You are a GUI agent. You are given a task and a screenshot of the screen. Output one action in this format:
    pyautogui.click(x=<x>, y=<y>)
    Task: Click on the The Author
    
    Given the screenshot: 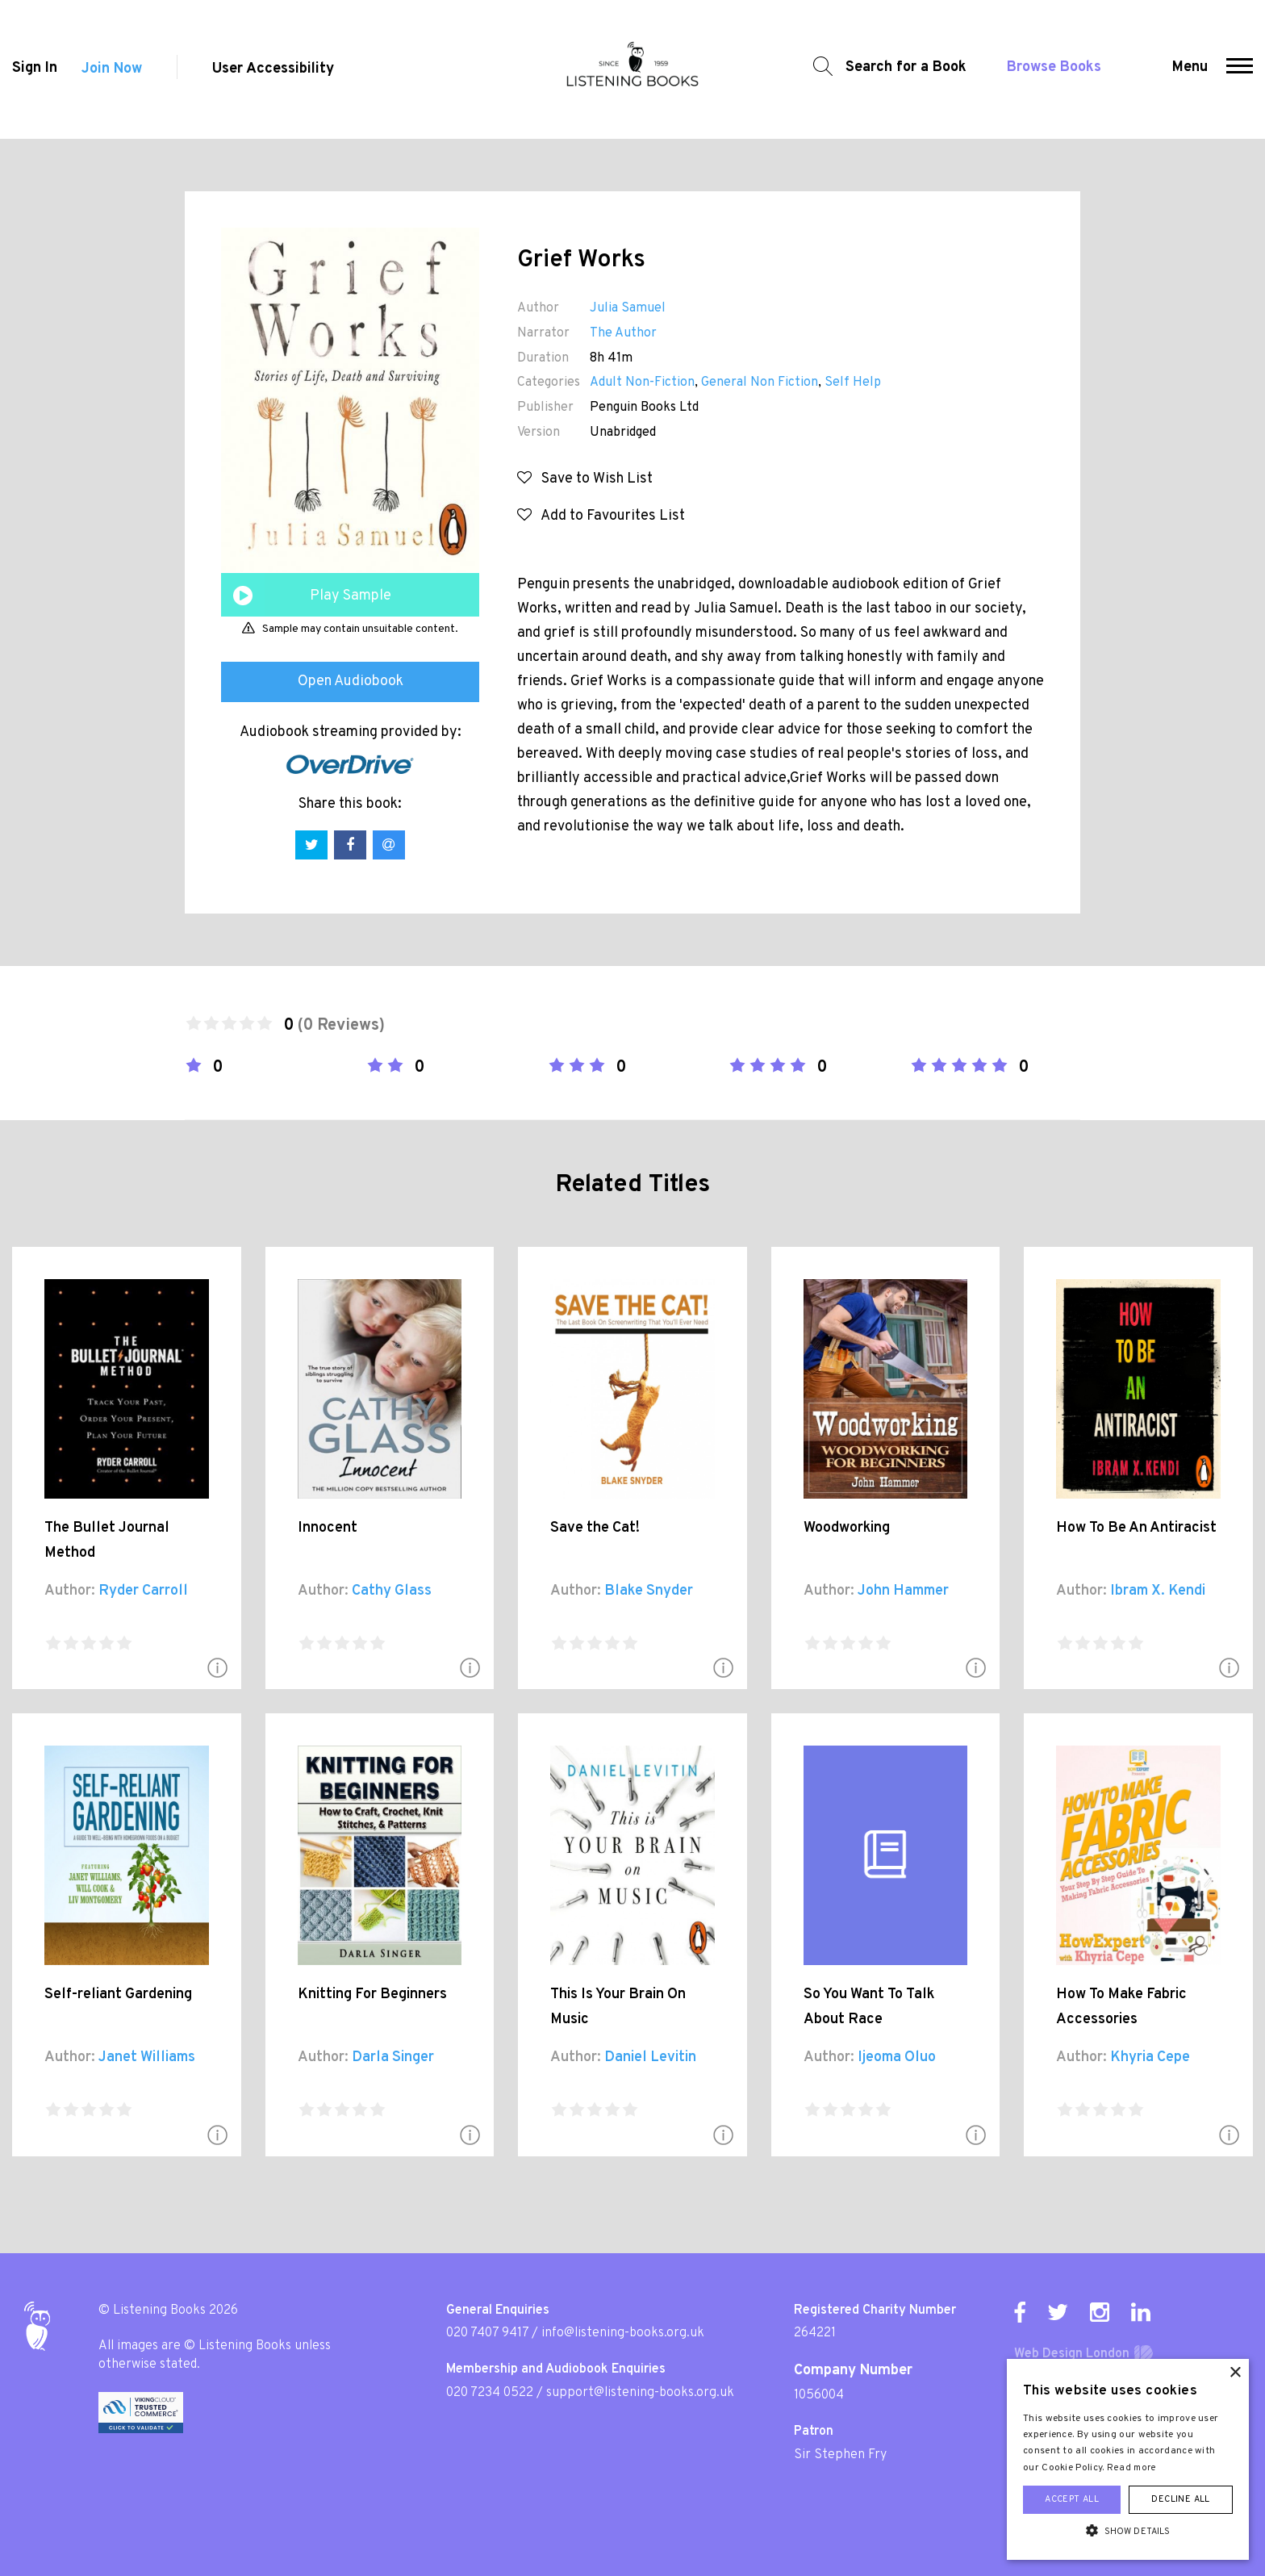 What is the action you would take?
    pyautogui.click(x=623, y=333)
    